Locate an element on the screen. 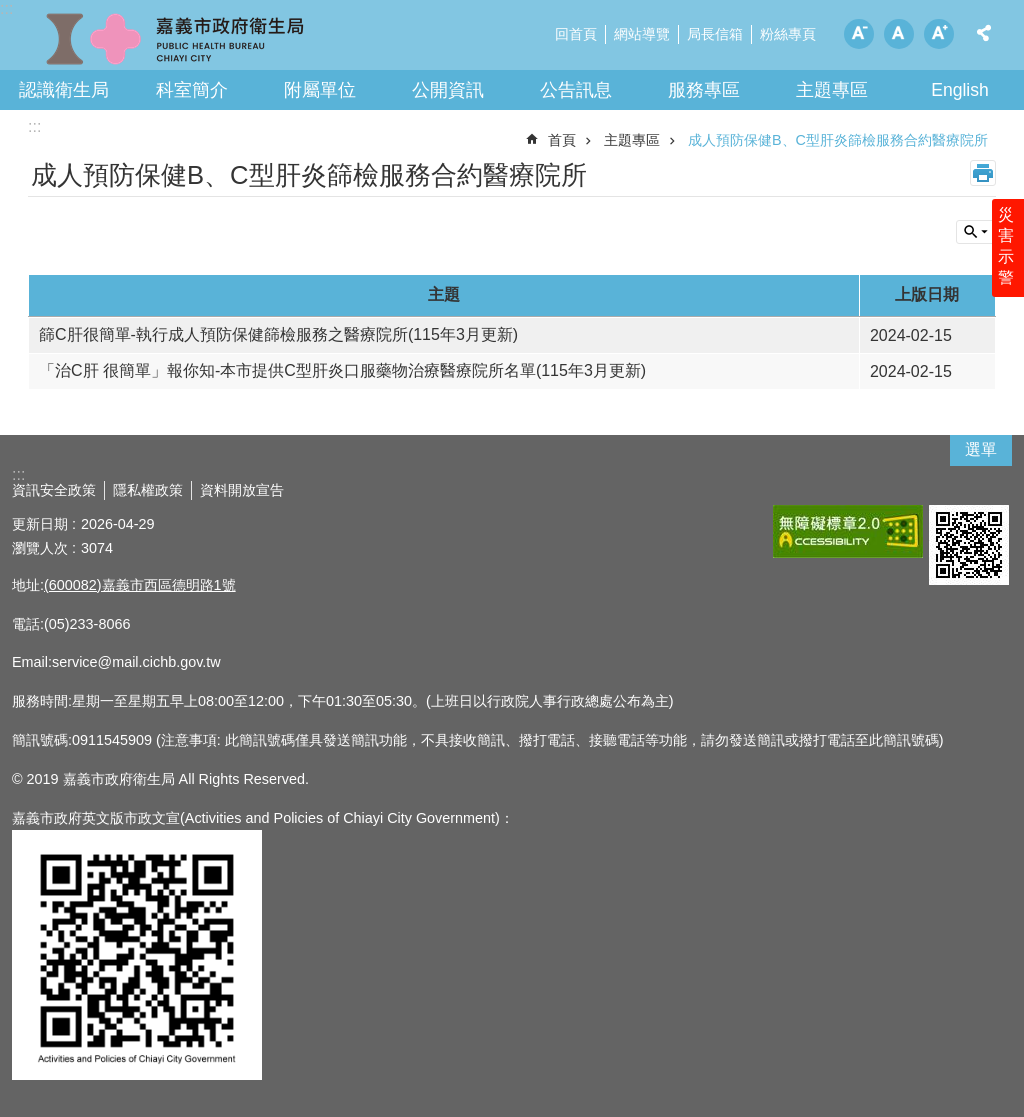 The height and width of the screenshot is (1117, 1024). 局長信箱 is located at coordinates (715, 34).